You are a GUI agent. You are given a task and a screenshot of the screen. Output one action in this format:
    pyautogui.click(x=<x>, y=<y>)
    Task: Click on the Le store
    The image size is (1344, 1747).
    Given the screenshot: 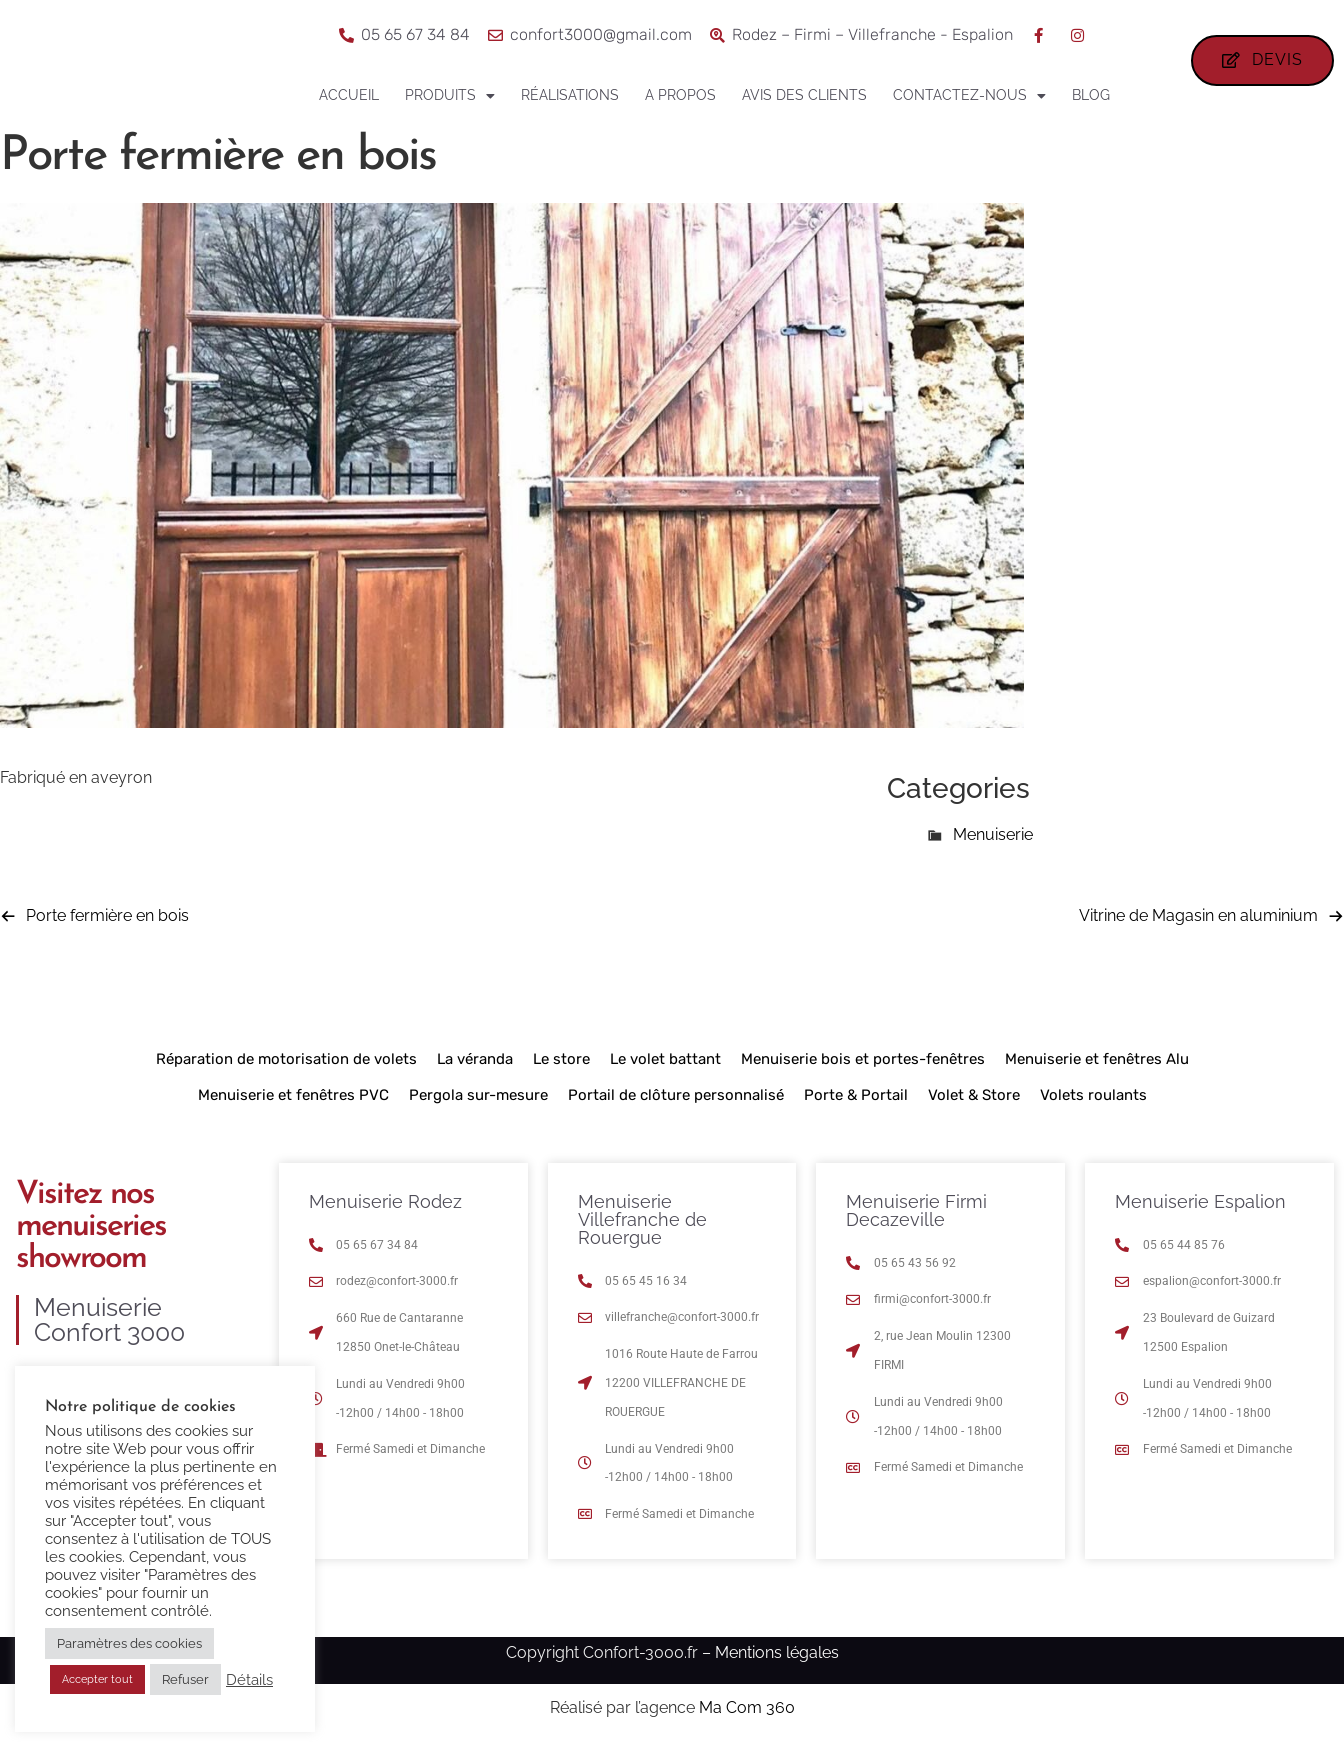 What is the action you would take?
    pyautogui.click(x=561, y=1059)
    